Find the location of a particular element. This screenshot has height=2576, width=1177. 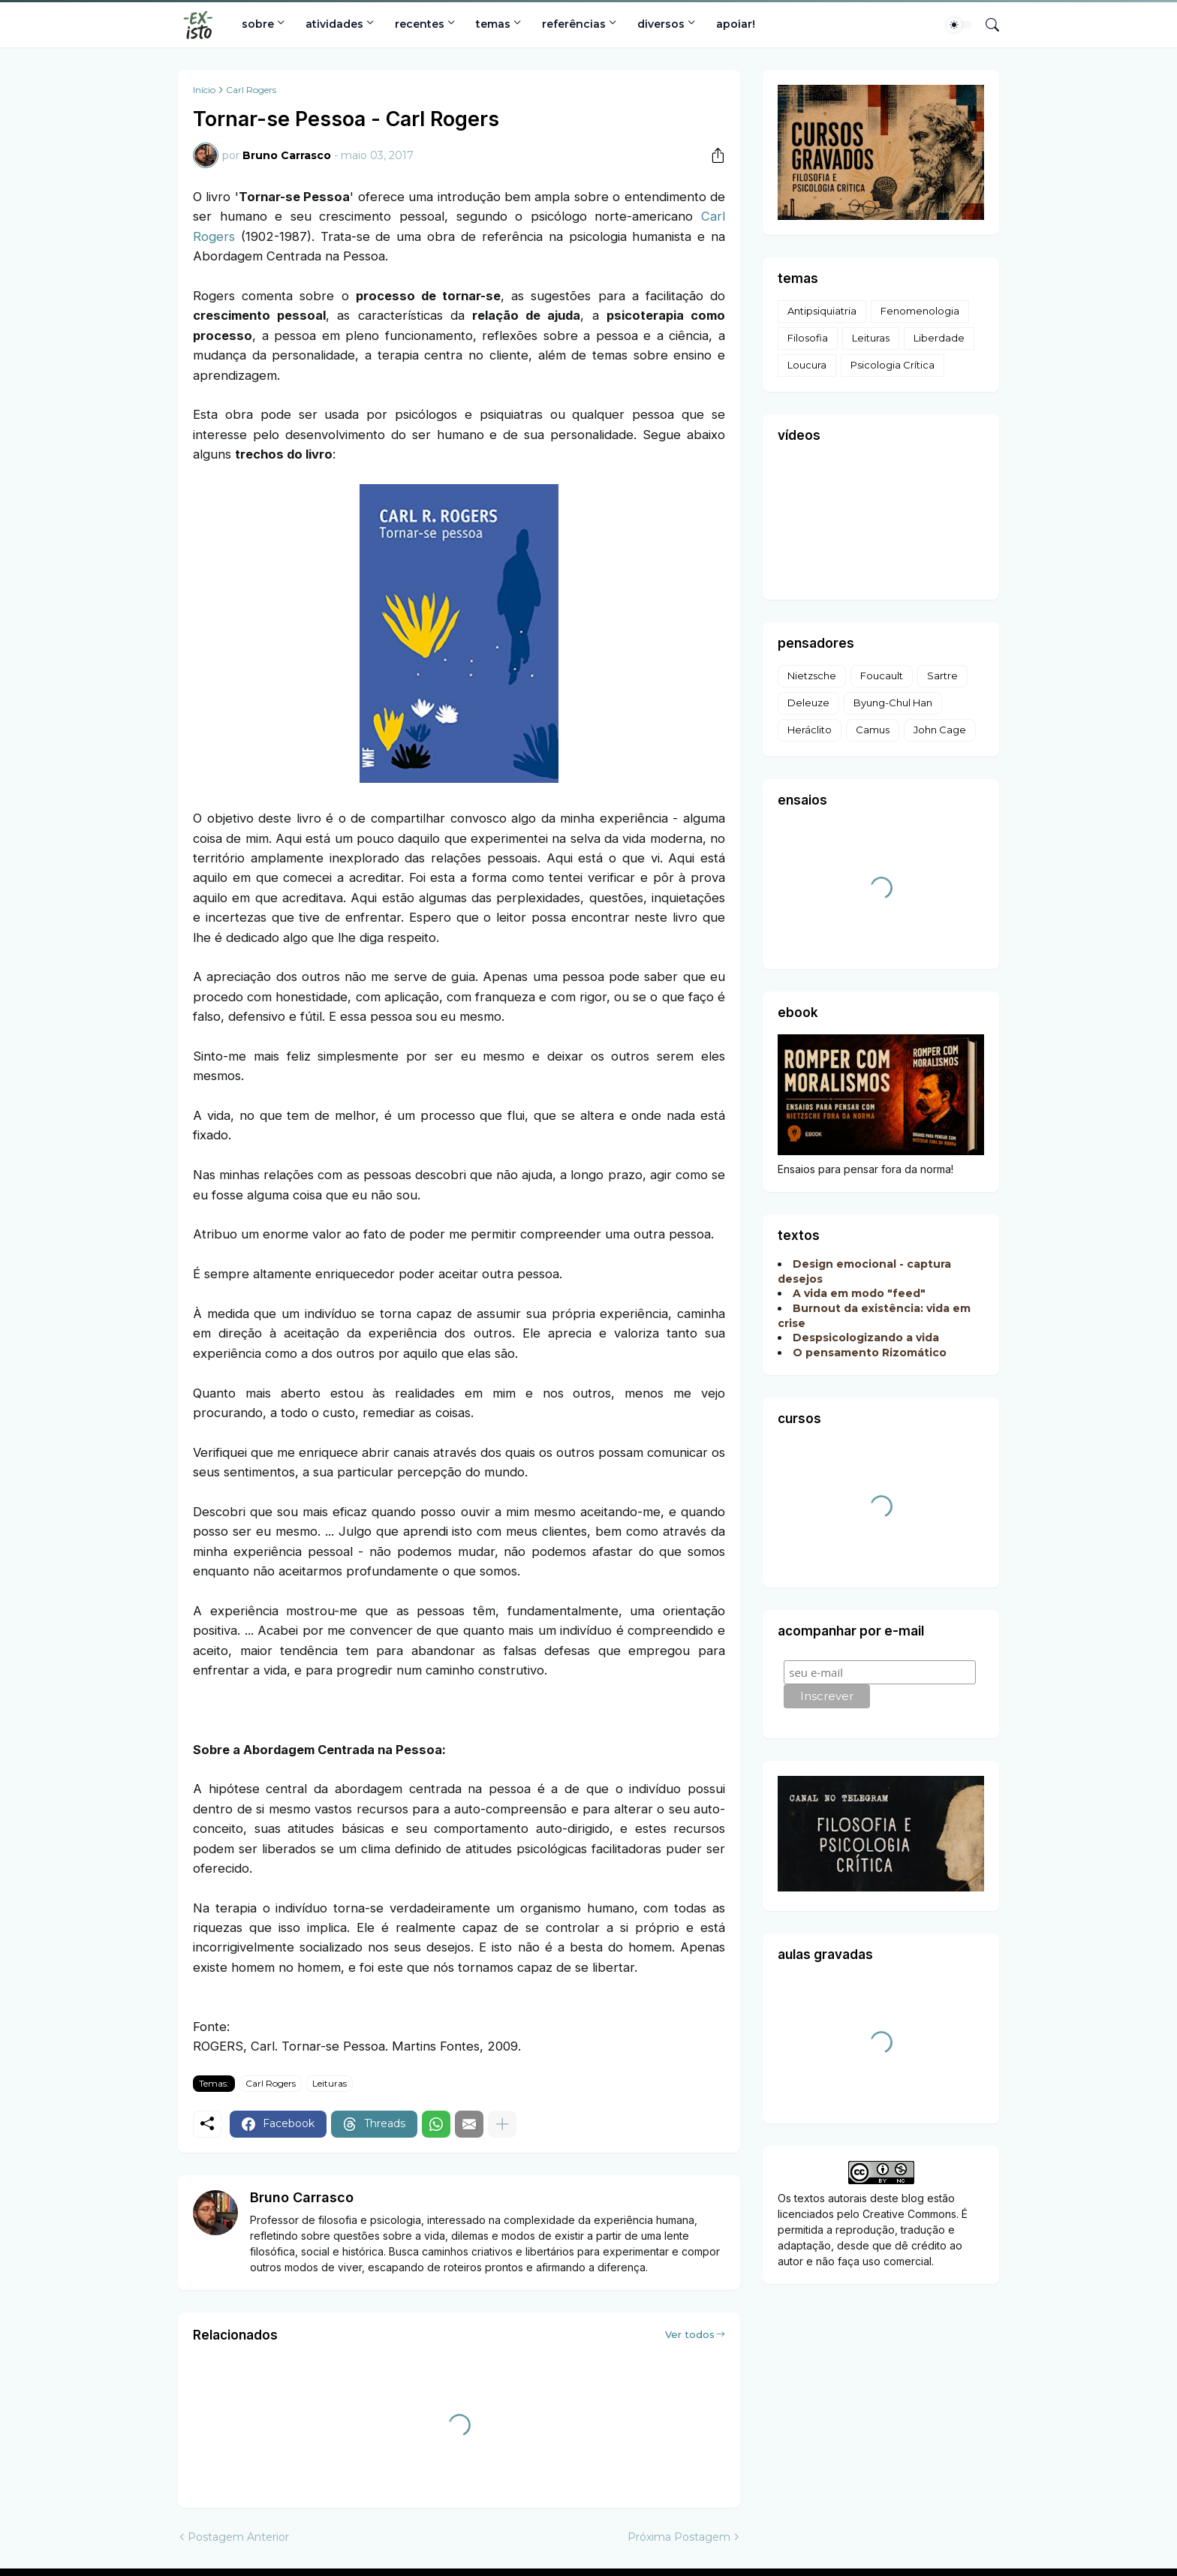

Nietzsche is located at coordinates (811, 676).